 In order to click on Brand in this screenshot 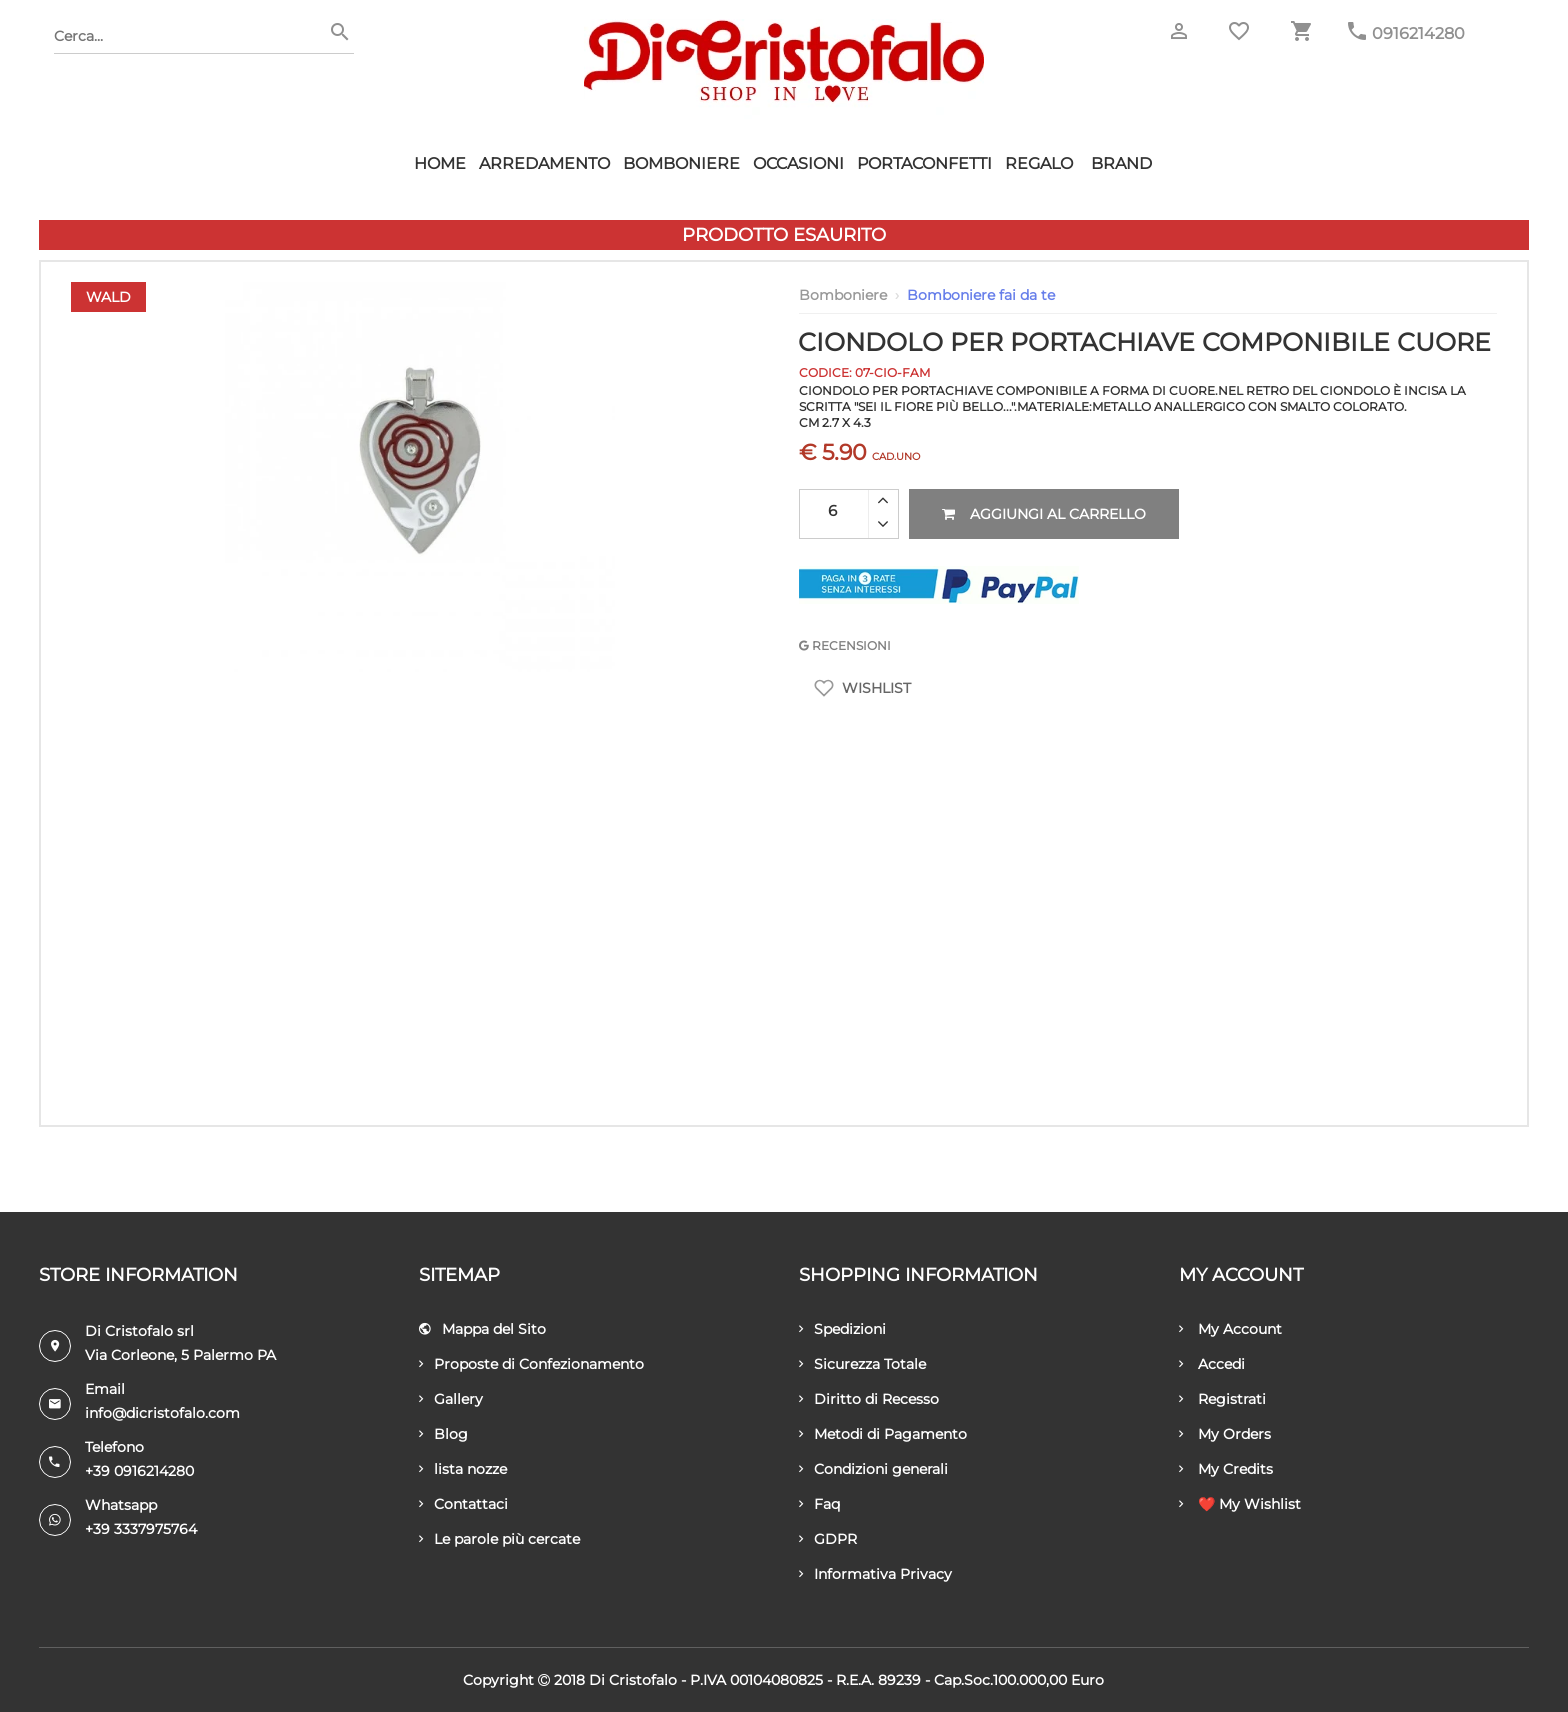, I will do `click(1121, 163)`.